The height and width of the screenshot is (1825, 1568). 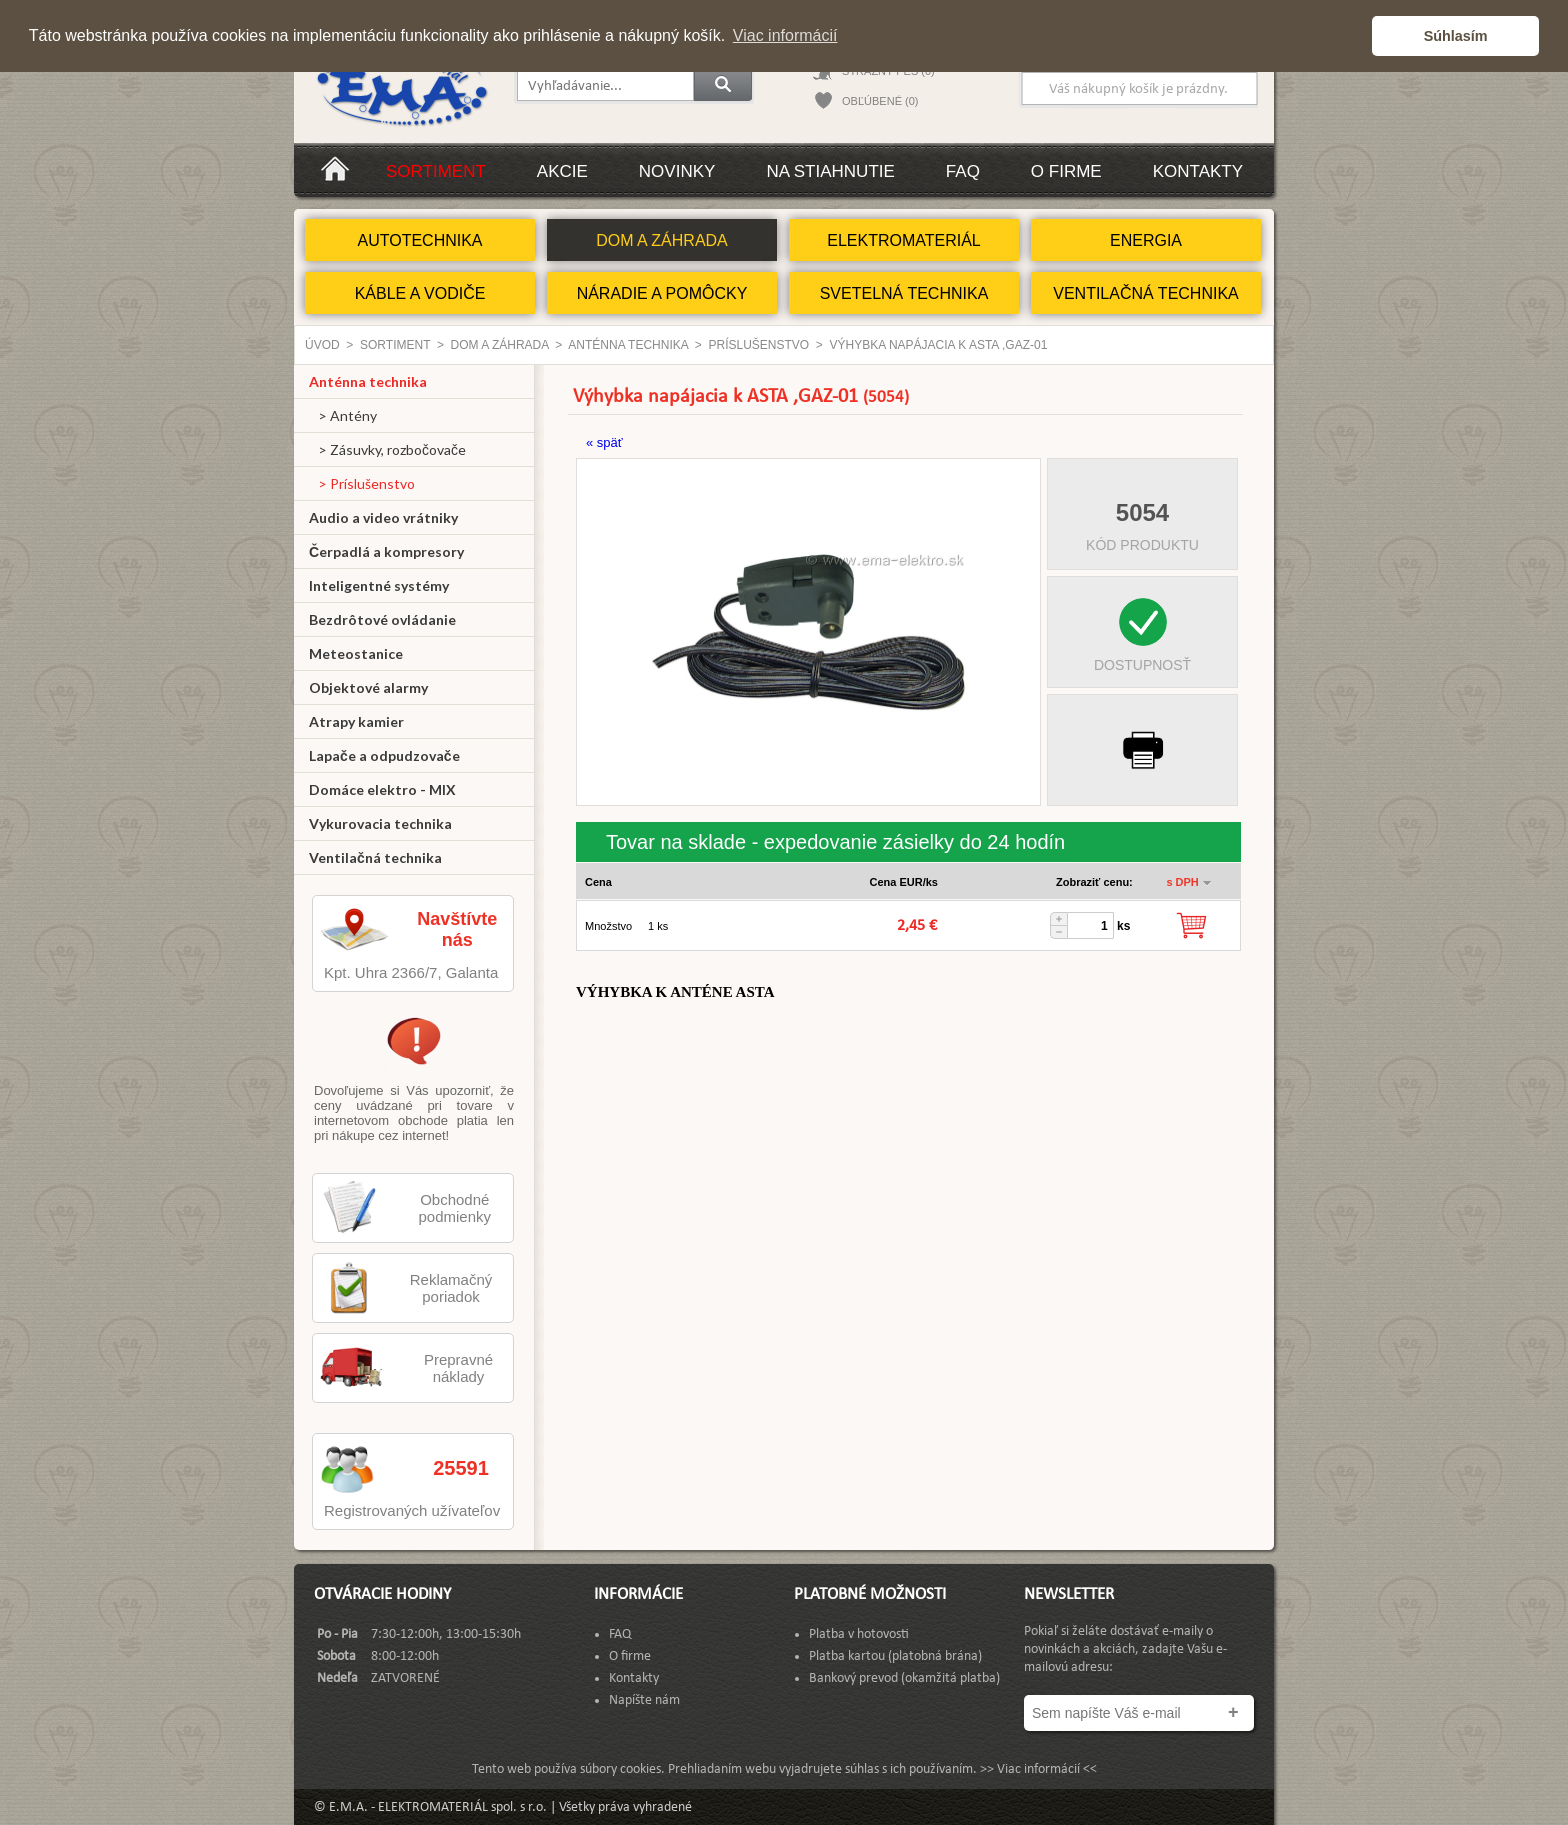 I want to click on >> Viac informácií <<, so click(x=1038, y=1769).